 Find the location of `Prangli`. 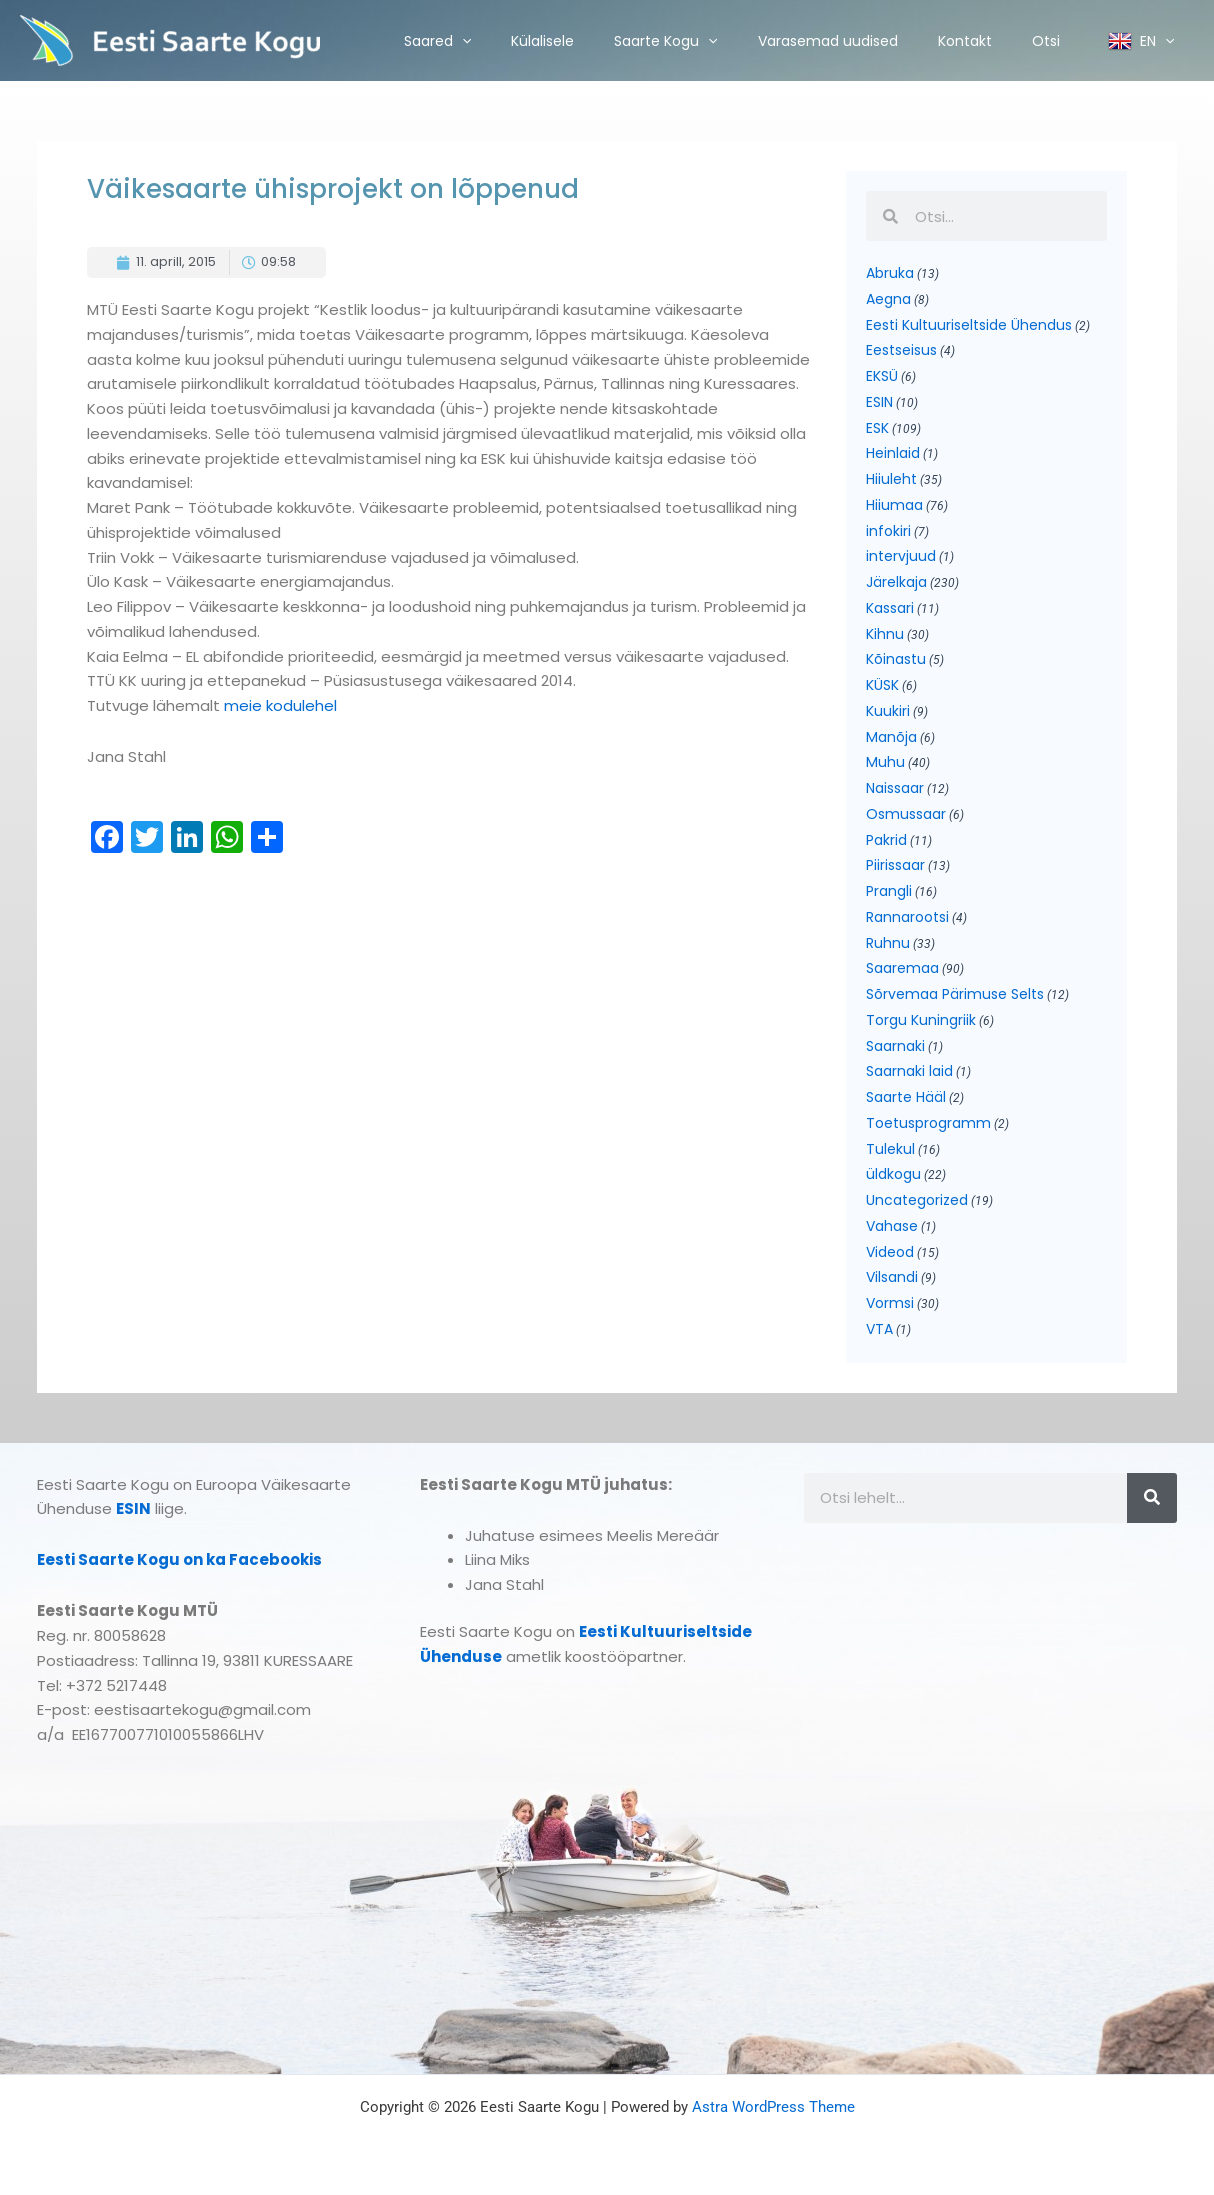

Prangli is located at coordinates (889, 891).